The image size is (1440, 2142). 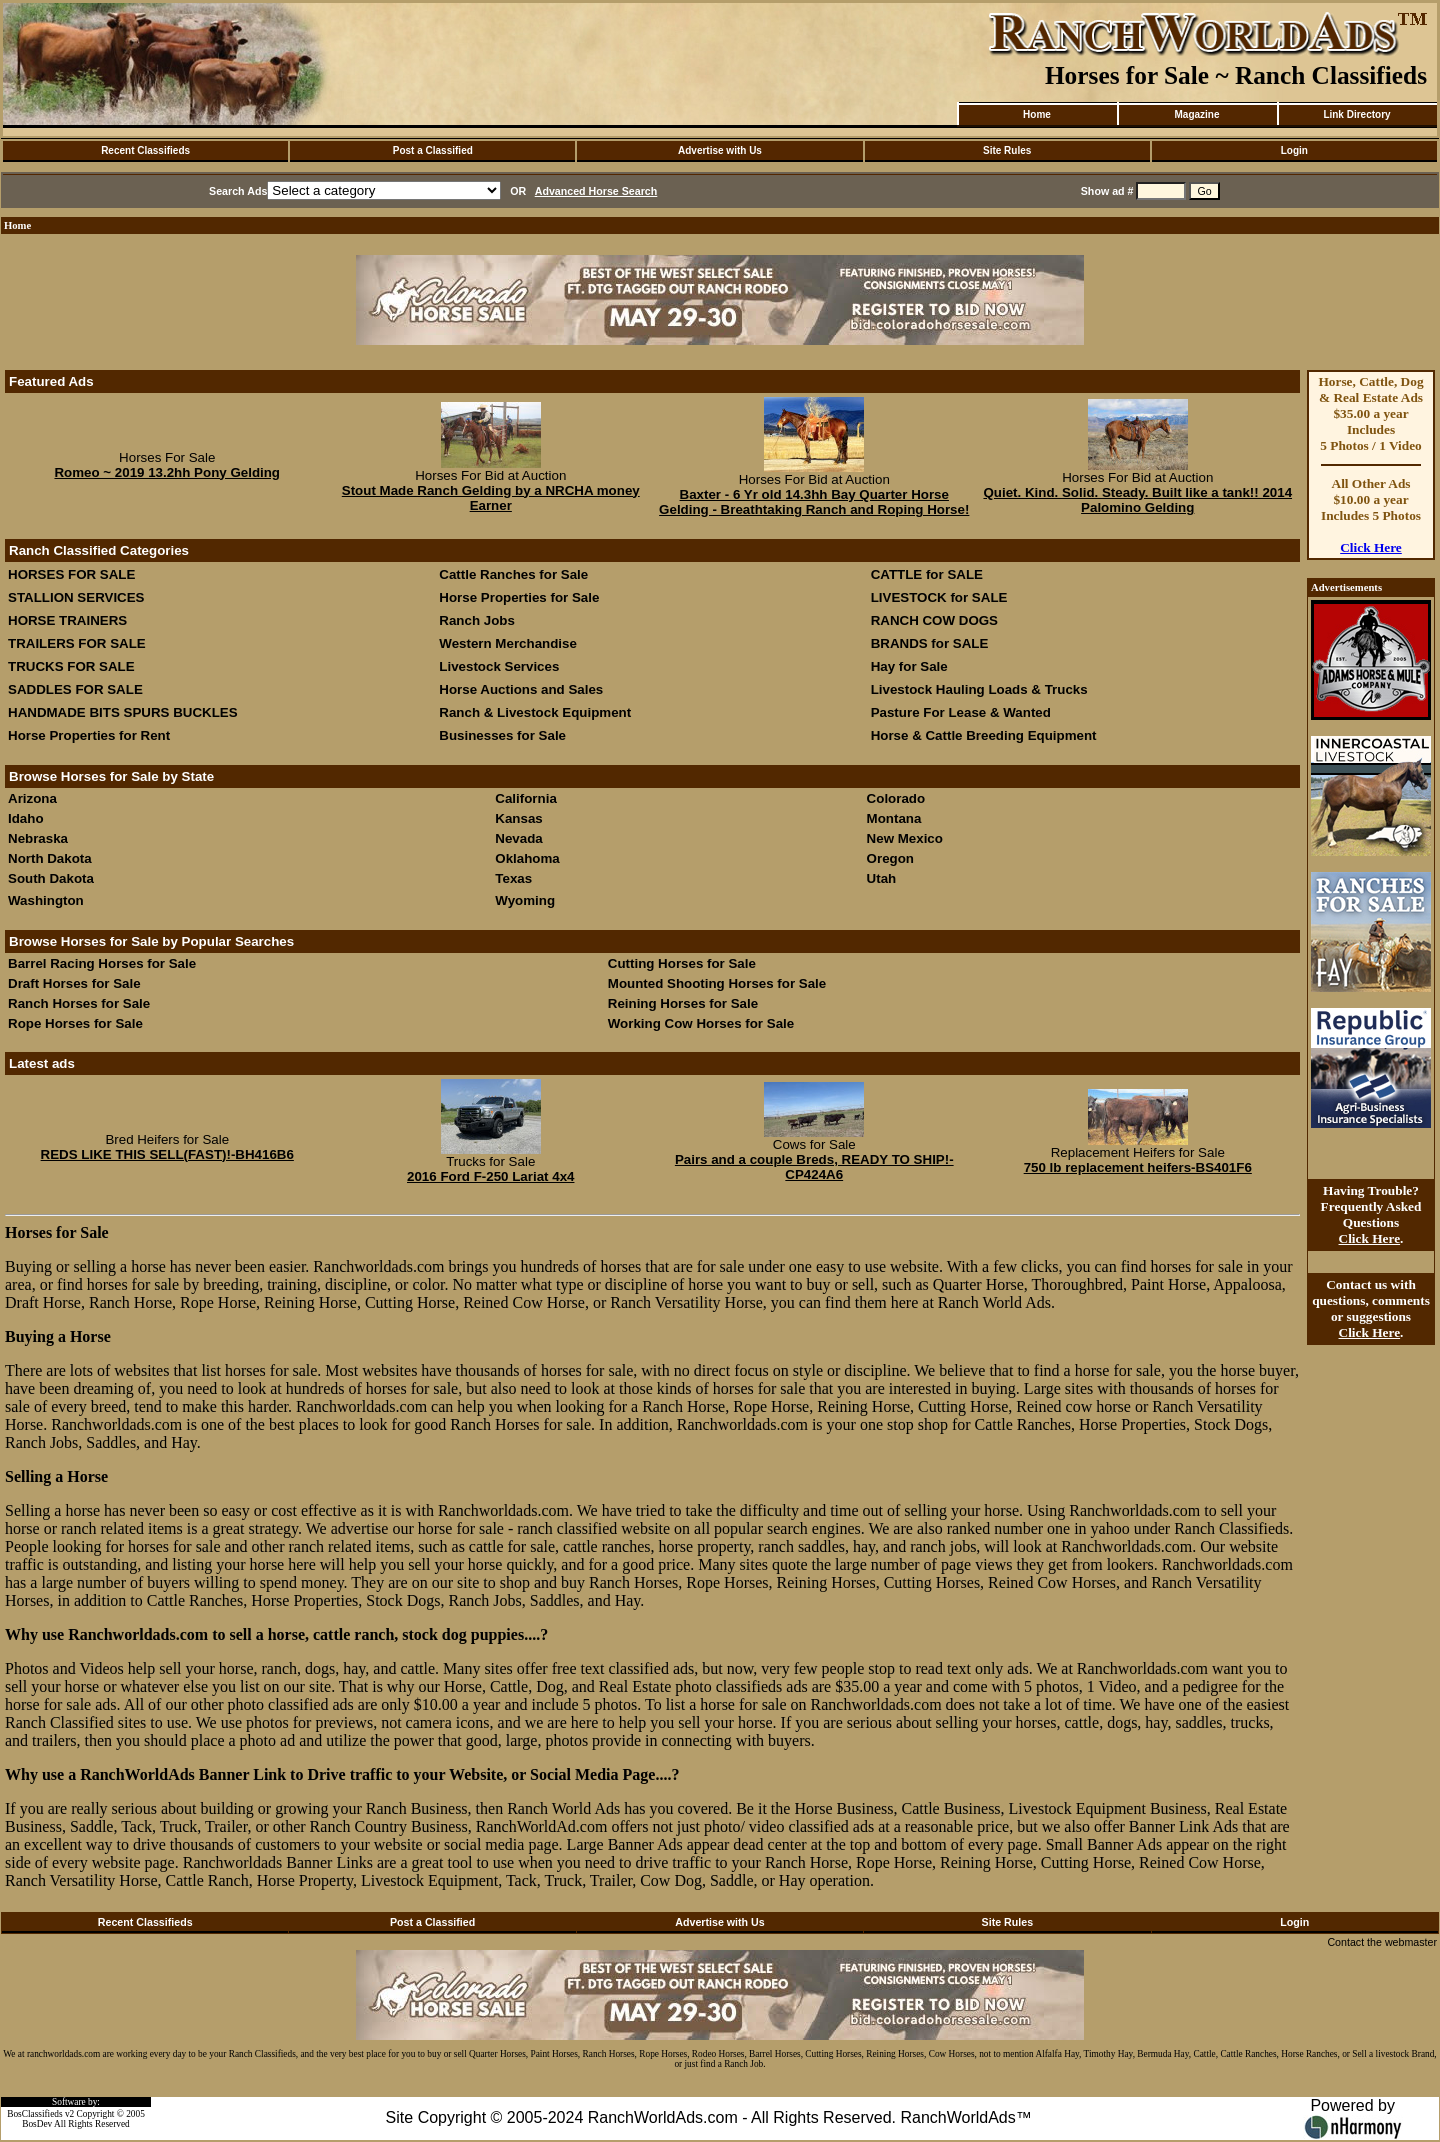 I want to click on Post a Classified, so click(x=433, y=150).